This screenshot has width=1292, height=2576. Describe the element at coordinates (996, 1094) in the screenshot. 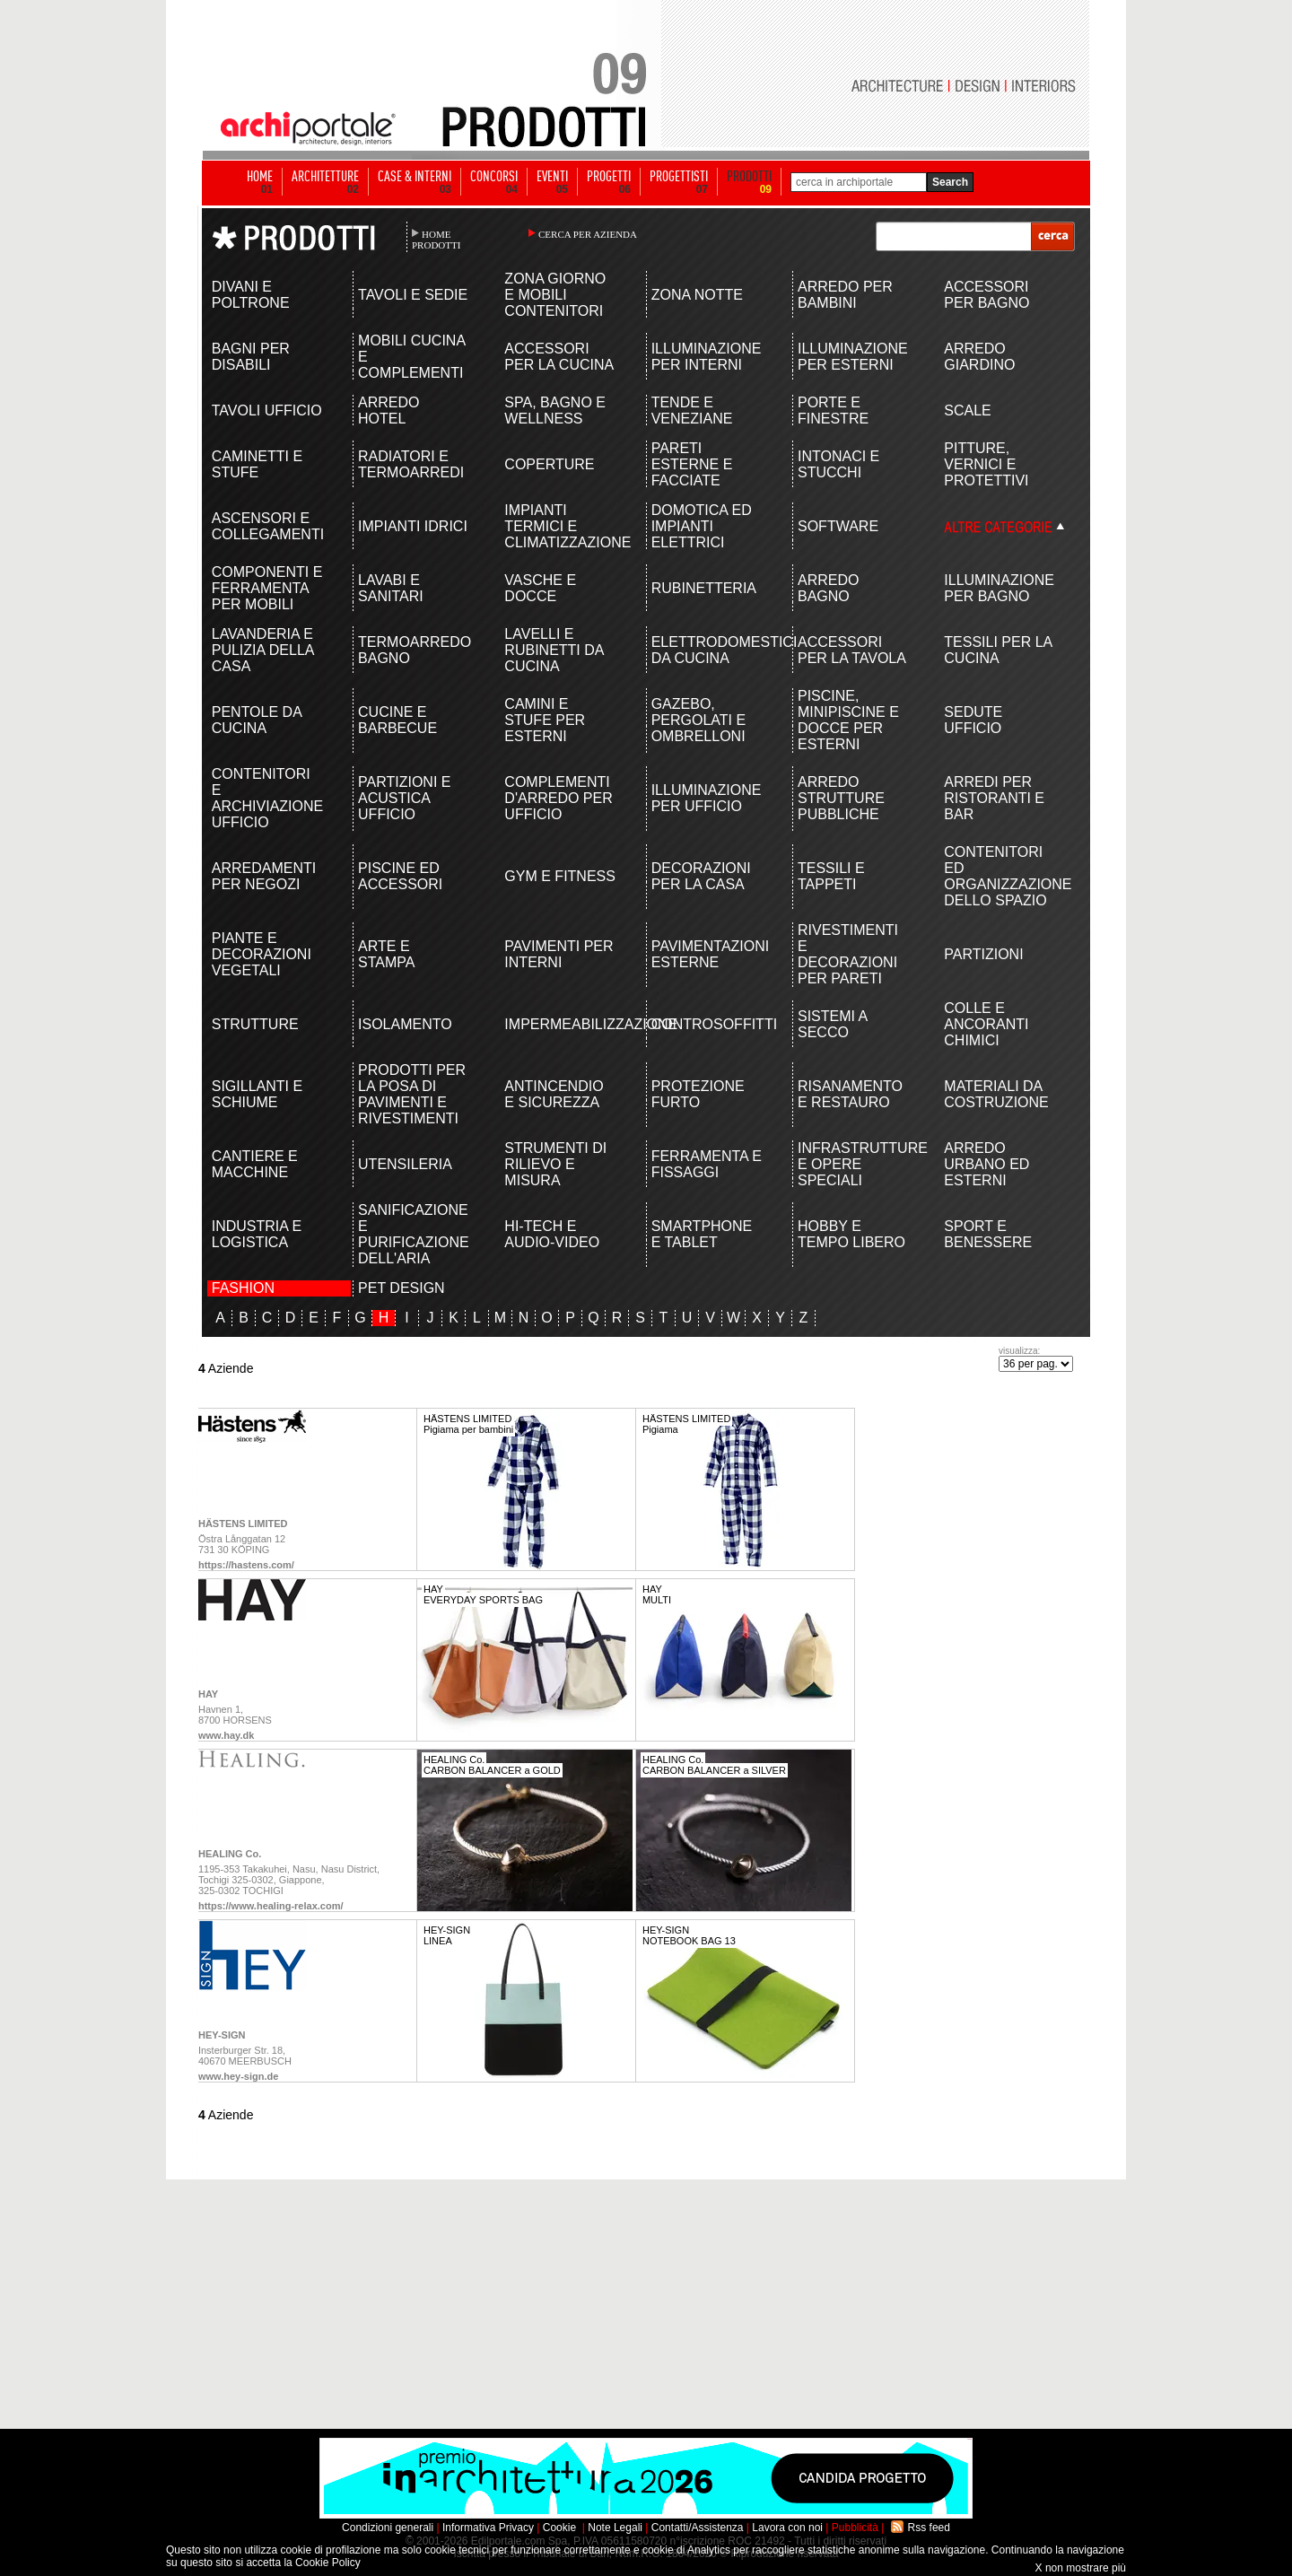

I see `MATERIALI DA COSTRUZIONE` at that location.